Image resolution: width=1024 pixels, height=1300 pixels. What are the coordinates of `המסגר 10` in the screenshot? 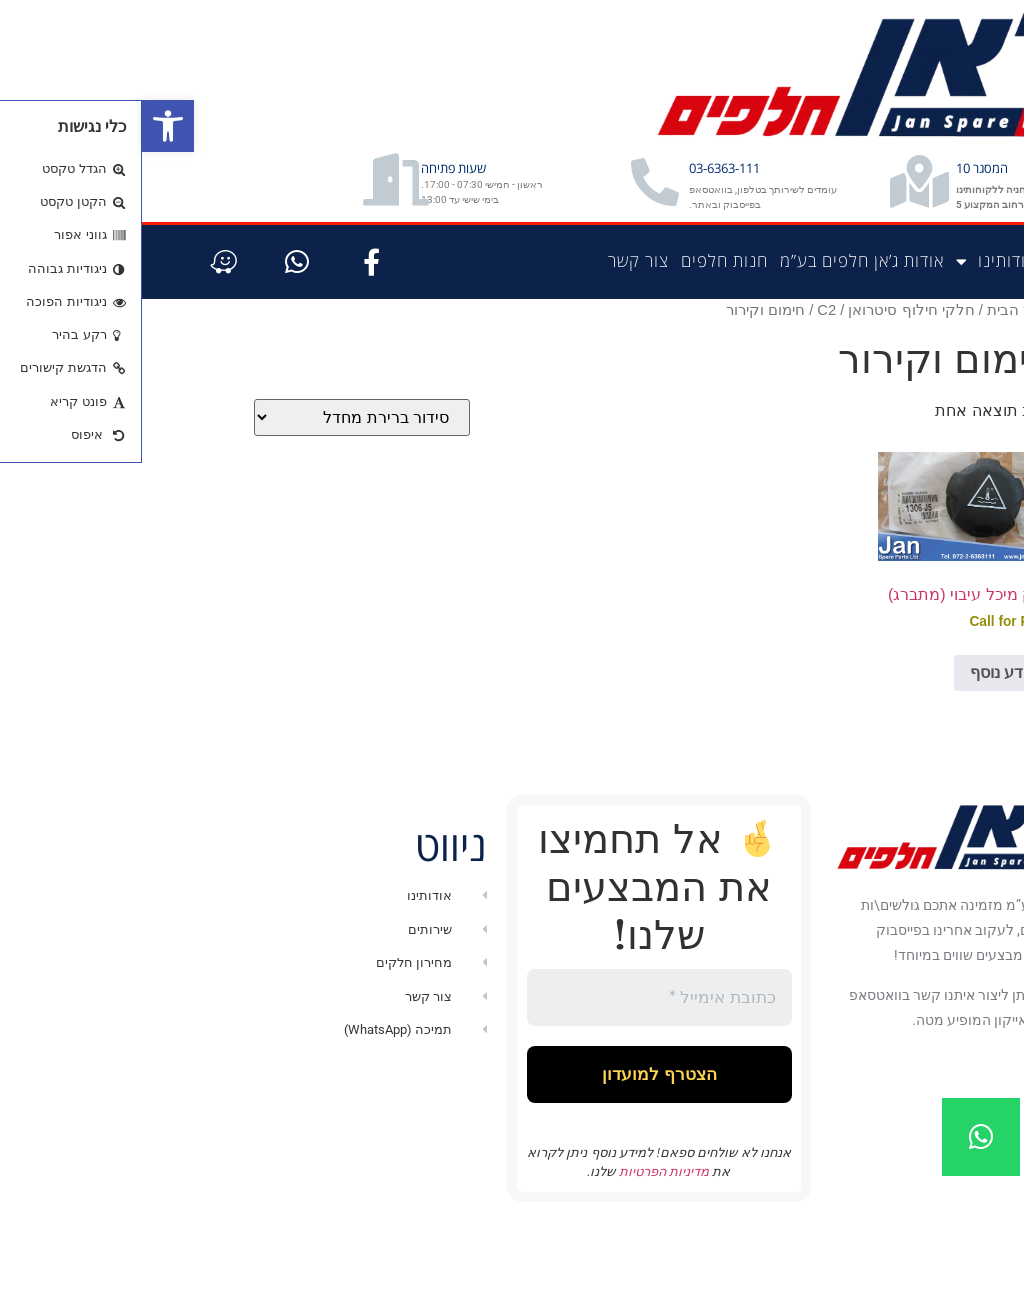 It's located at (895, 192).